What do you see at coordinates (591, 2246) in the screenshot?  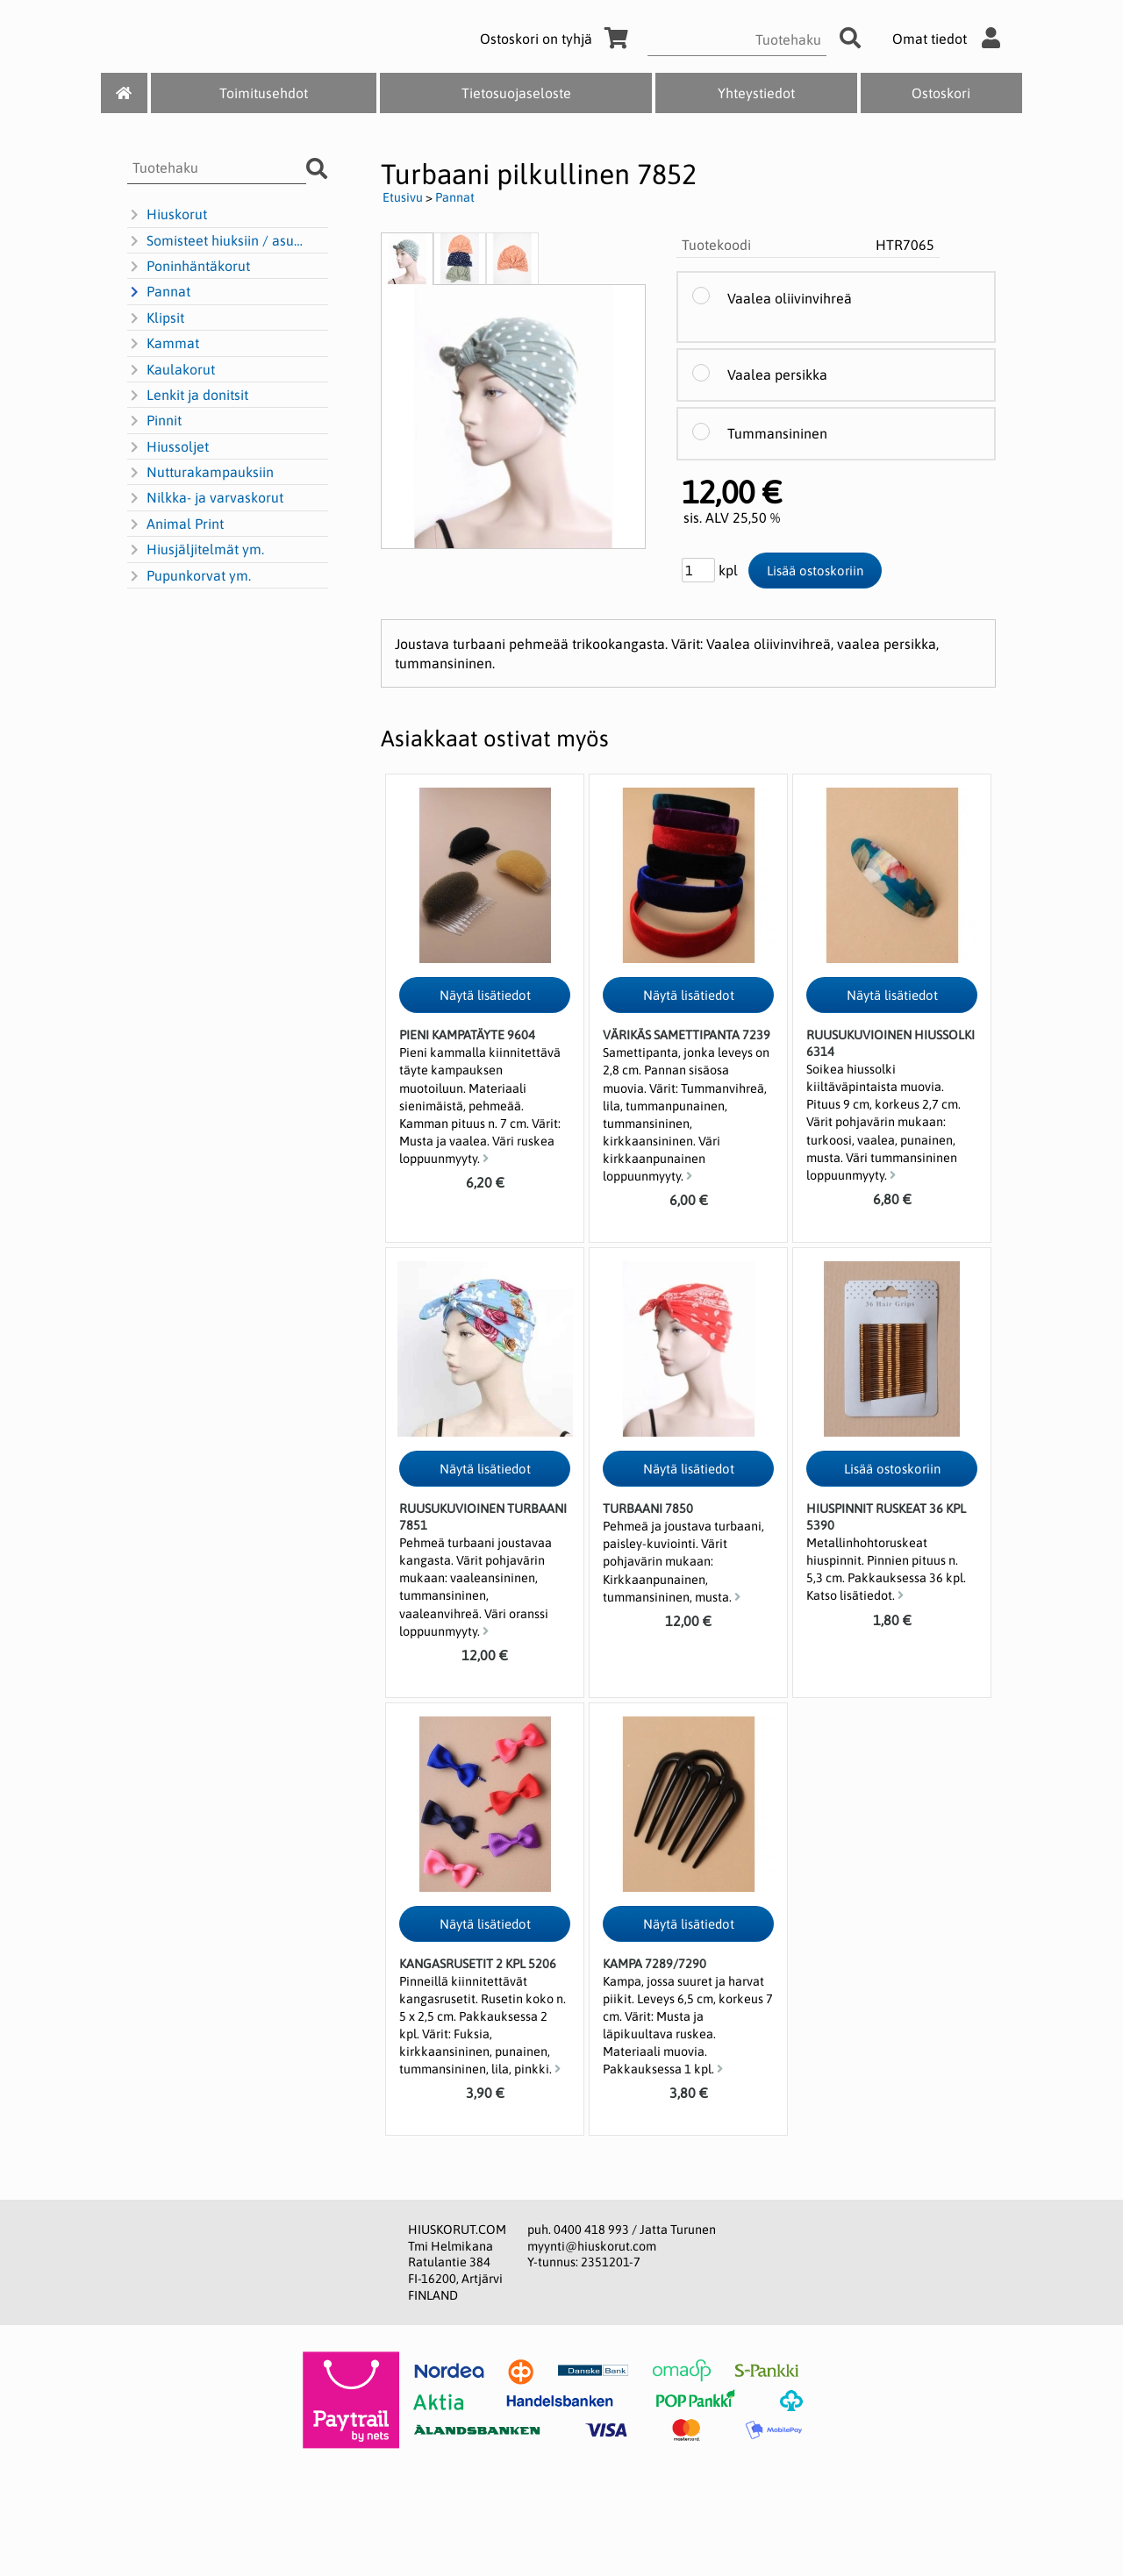 I see `myynti@hiuskorut.com` at bounding box center [591, 2246].